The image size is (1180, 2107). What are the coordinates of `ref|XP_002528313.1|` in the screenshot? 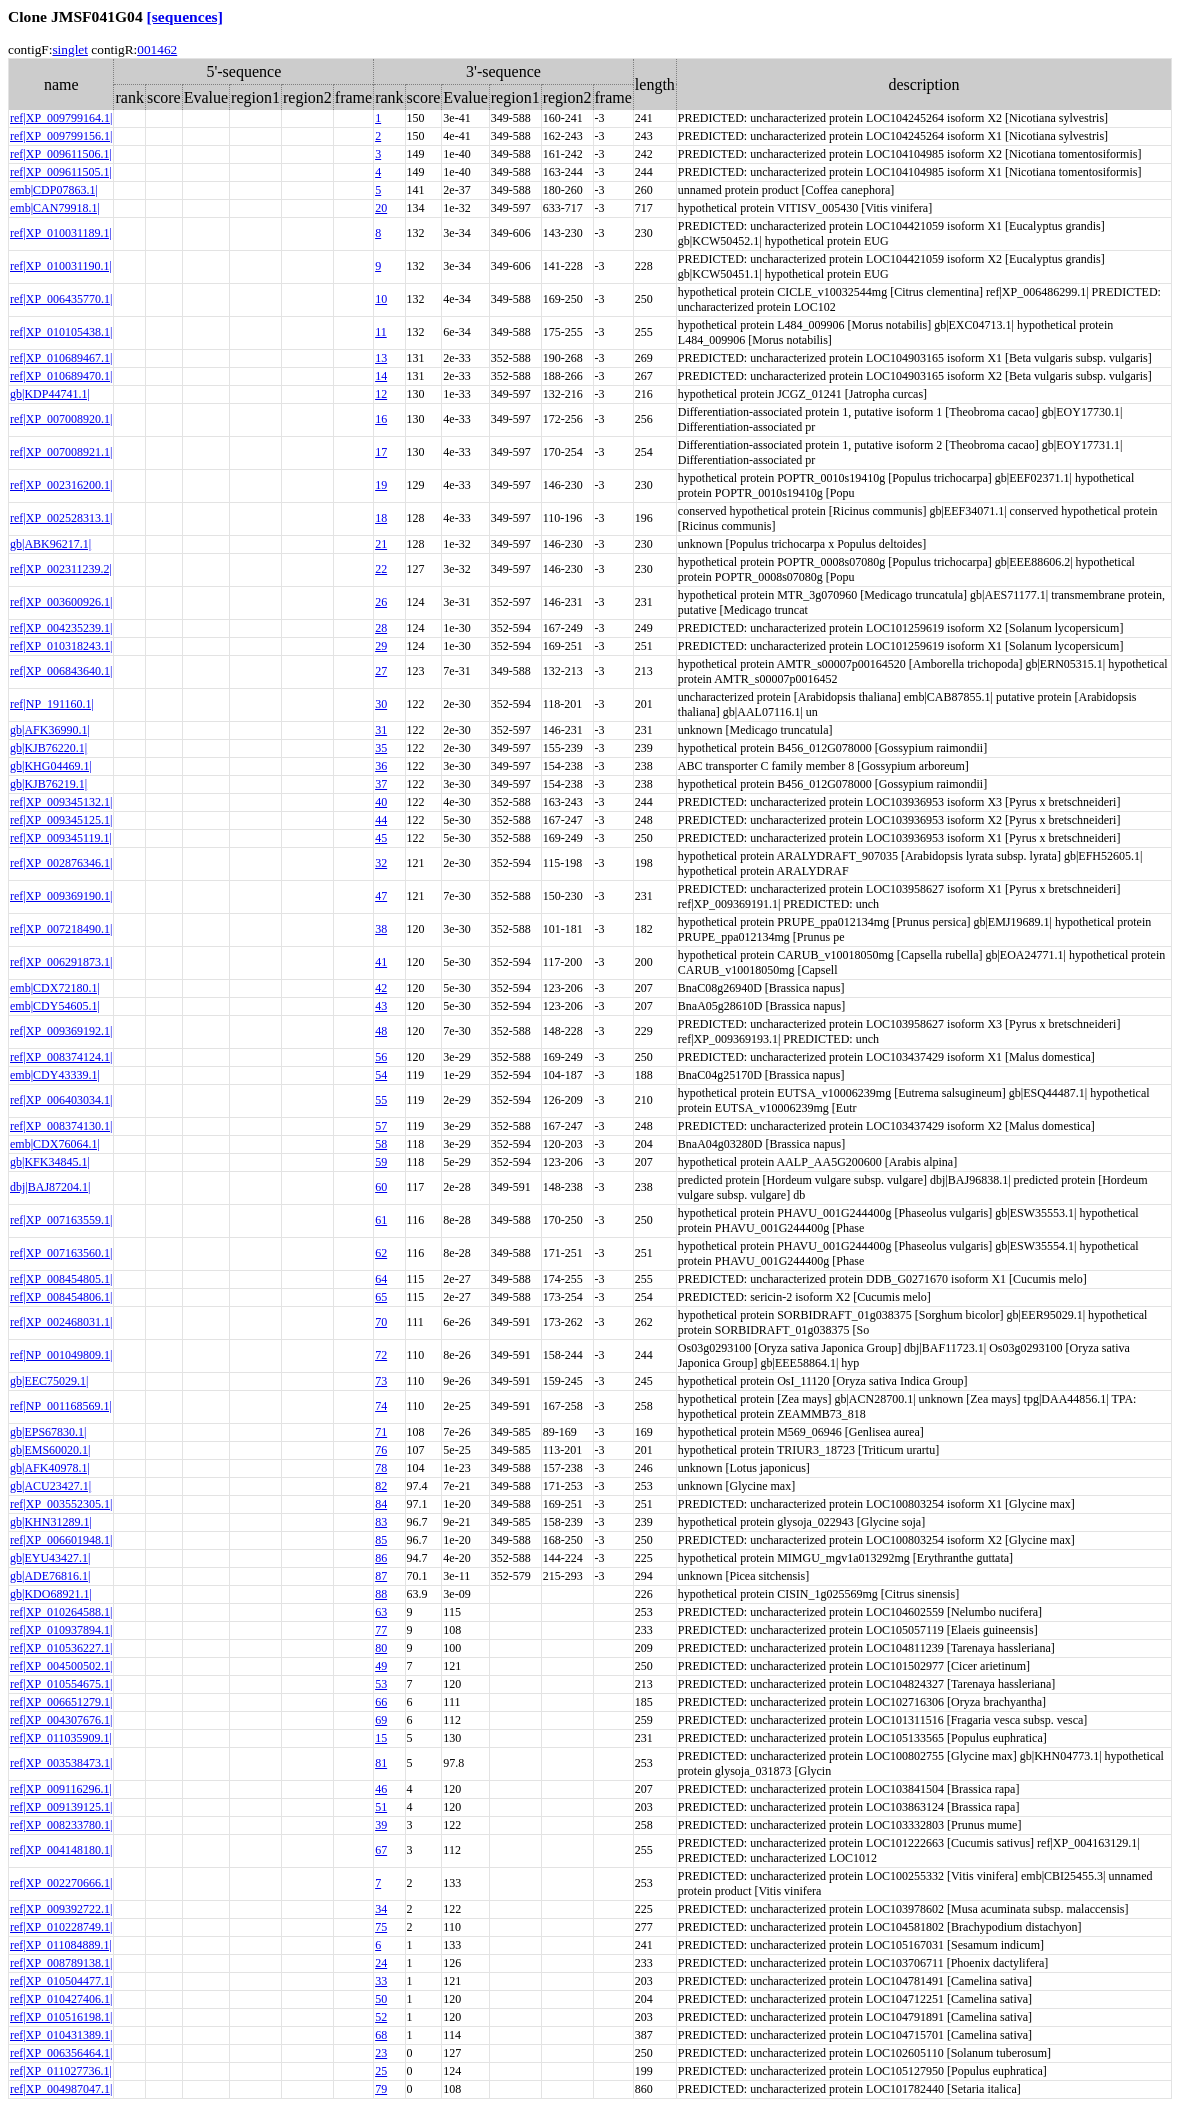 It's located at (61, 518).